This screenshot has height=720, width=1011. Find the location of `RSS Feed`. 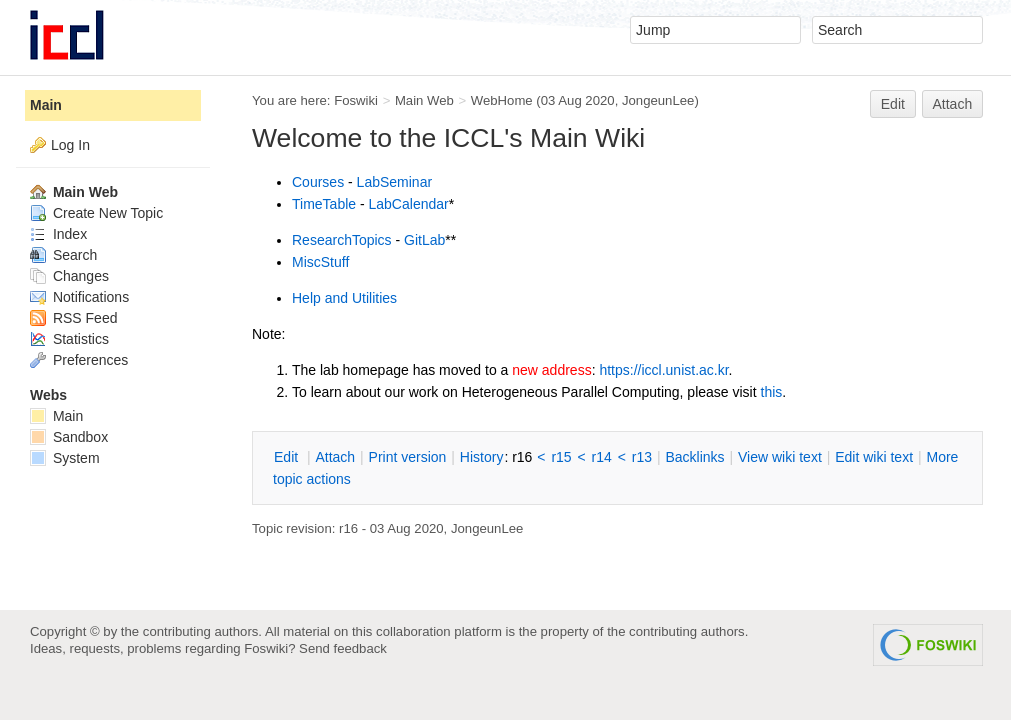

RSS Feed is located at coordinates (73, 318).